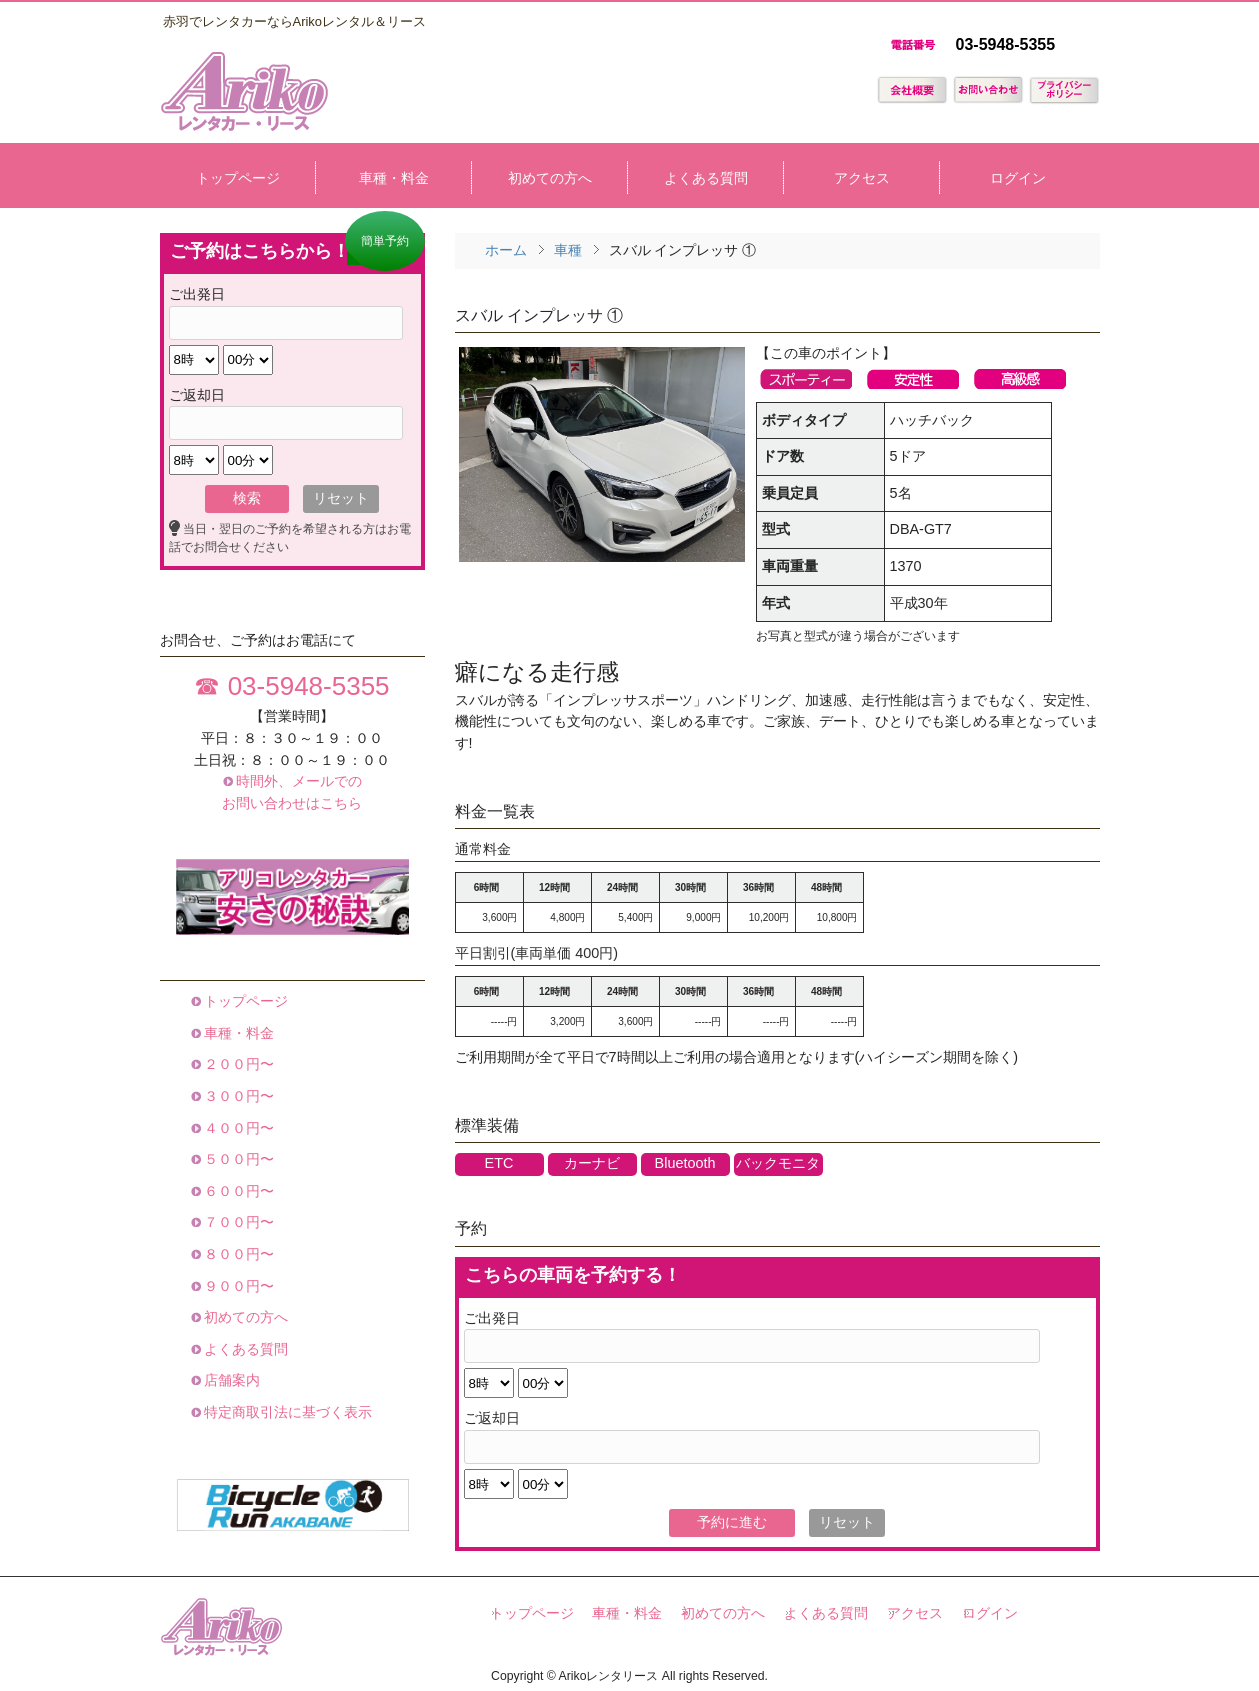 The image size is (1259, 1691). Describe the element at coordinates (238, 1096) in the screenshot. I see `３００円〜` at that location.